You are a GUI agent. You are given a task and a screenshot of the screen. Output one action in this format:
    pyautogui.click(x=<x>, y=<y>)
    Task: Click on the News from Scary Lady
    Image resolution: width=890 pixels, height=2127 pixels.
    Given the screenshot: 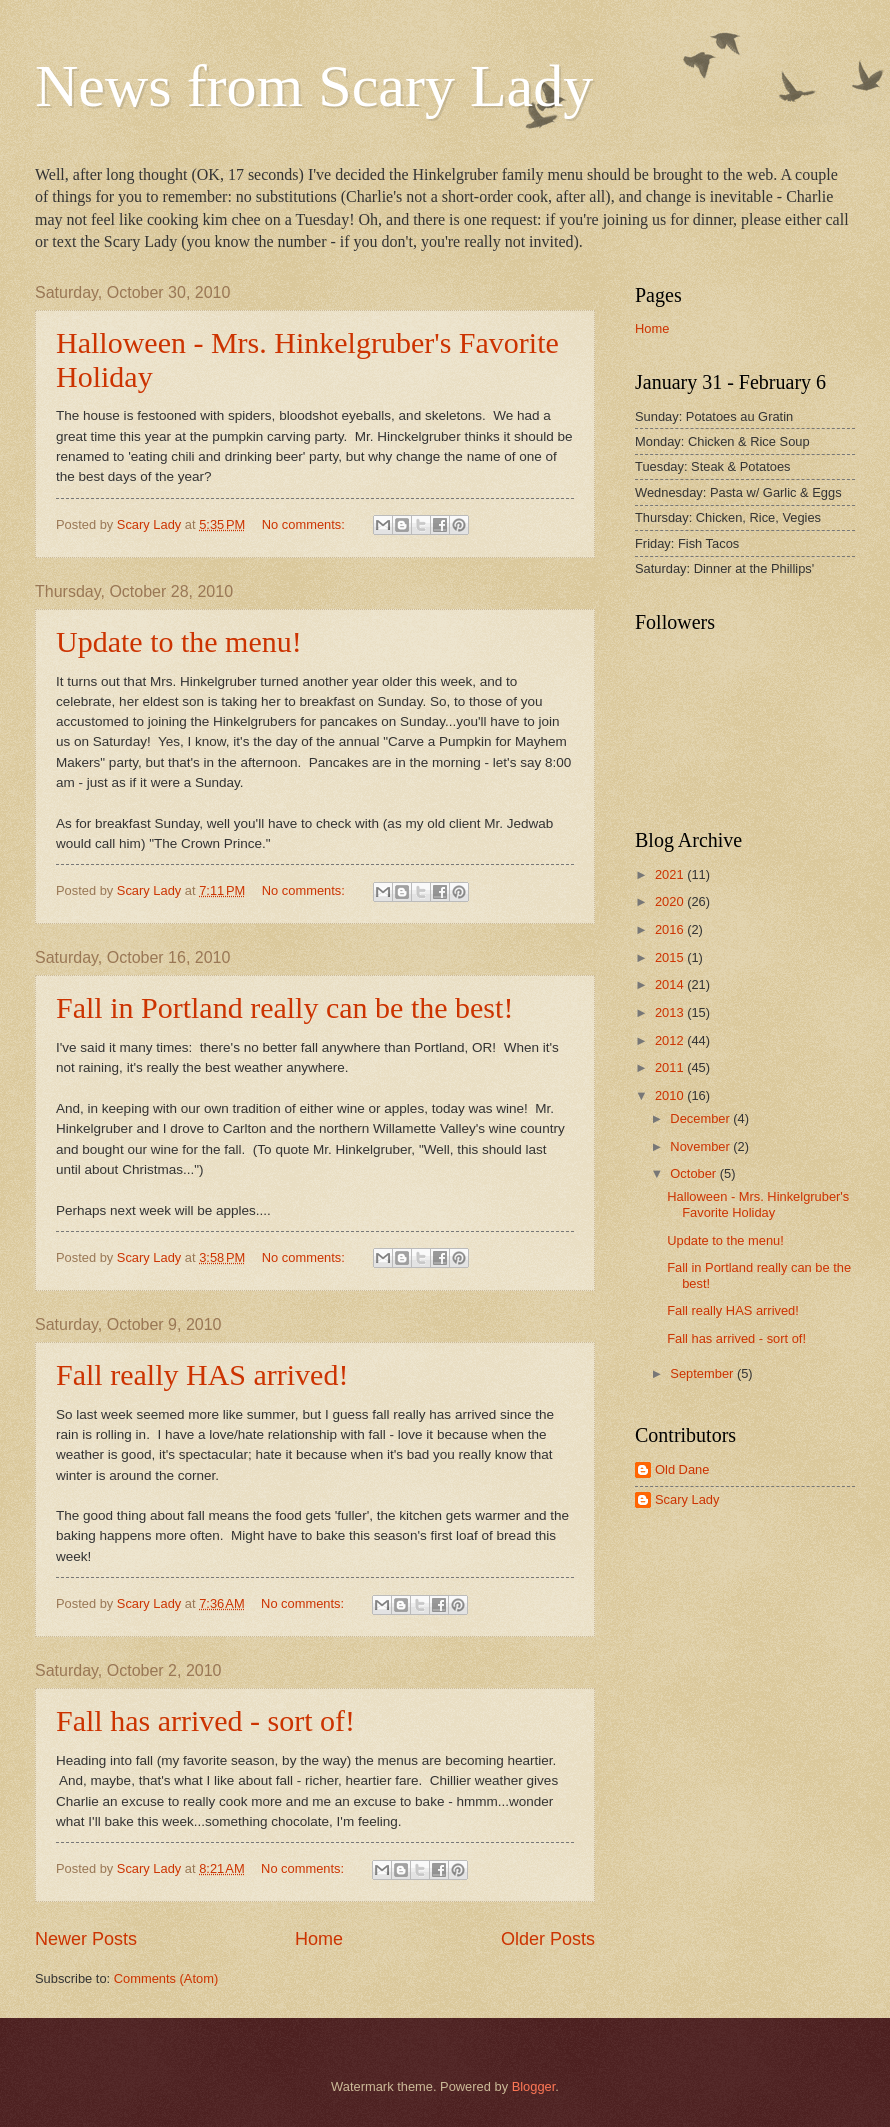 What is the action you would take?
    pyautogui.click(x=314, y=86)
    